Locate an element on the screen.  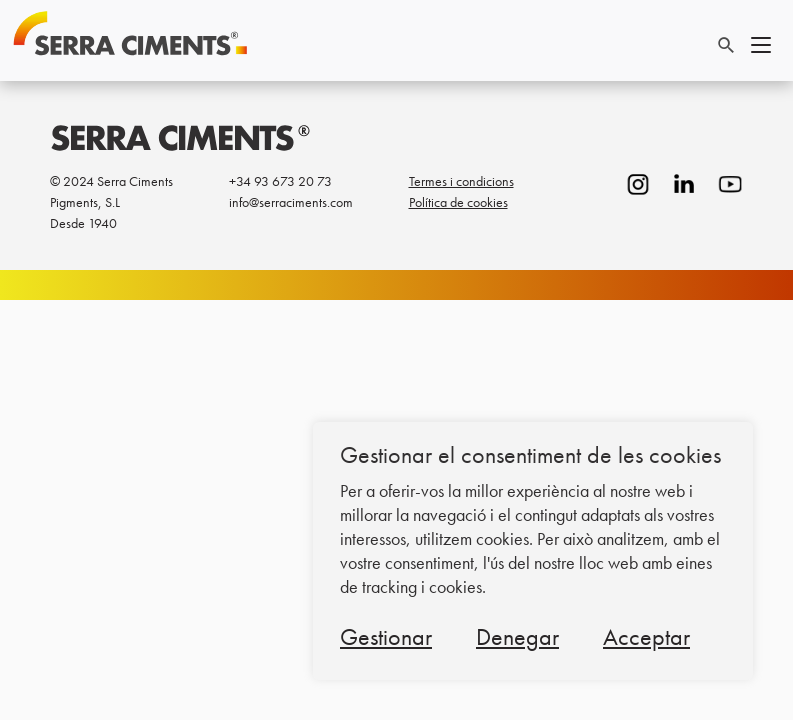
Termes i condicions is located at coordinates (461, 181).